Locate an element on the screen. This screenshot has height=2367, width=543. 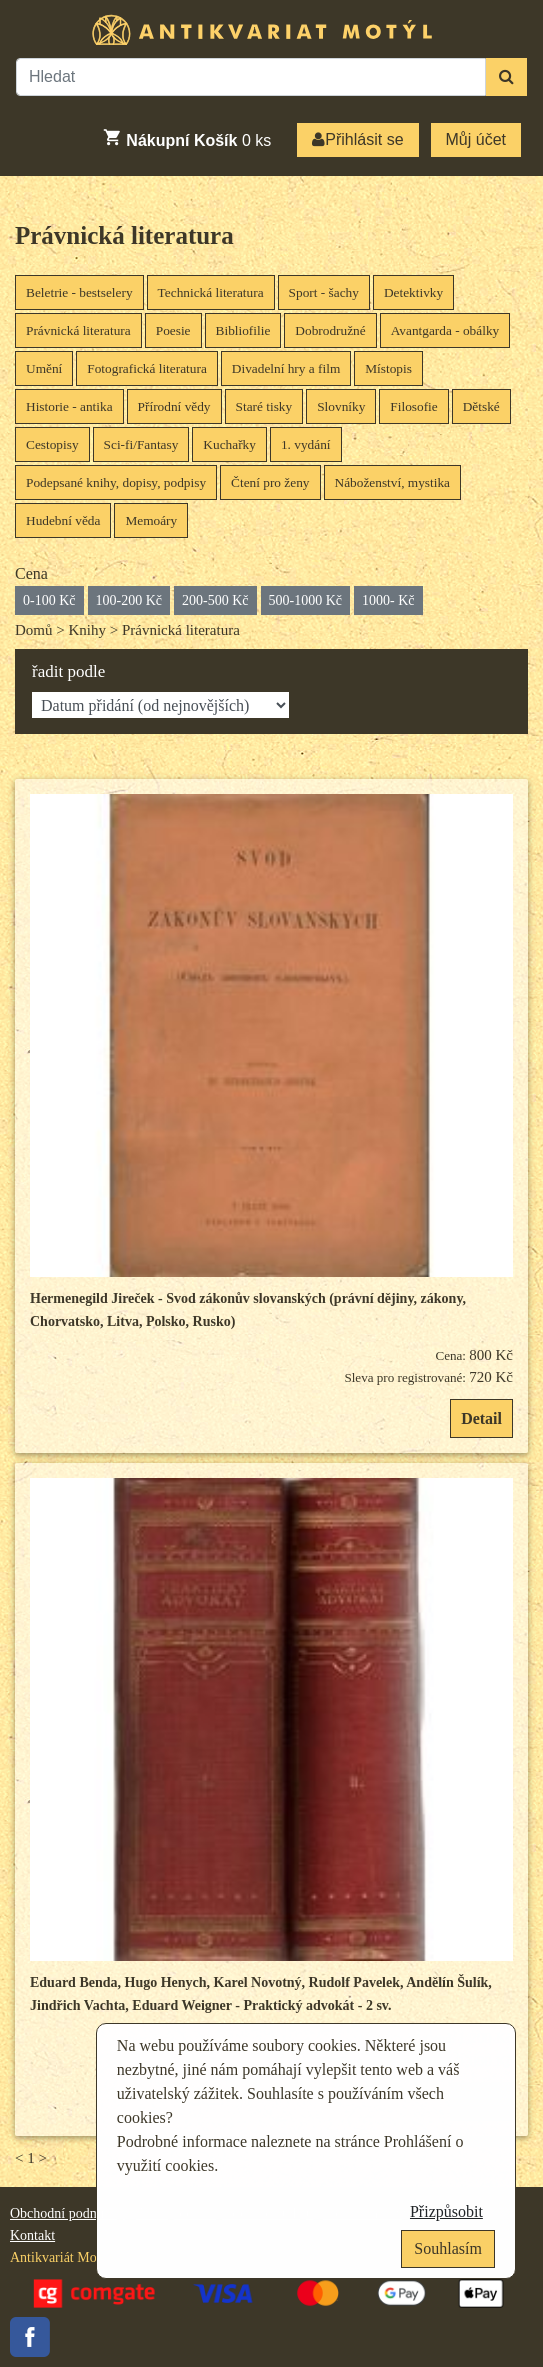
Knihy is located at coordinates (87, 630).